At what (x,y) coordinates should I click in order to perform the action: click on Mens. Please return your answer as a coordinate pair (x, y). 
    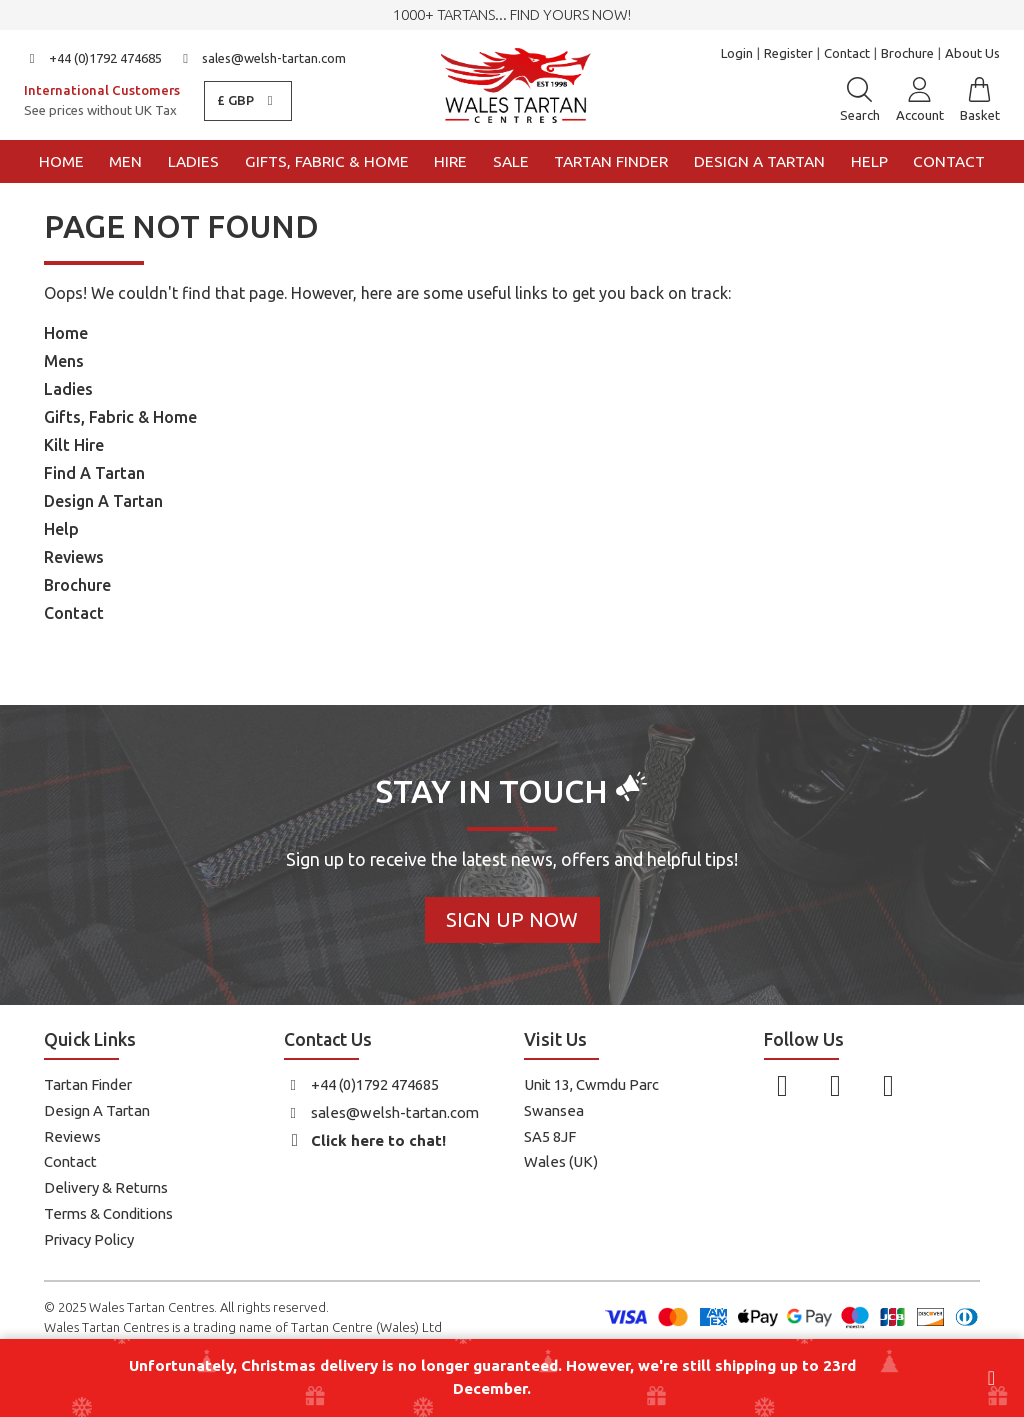
    Looking at the image, I should click on (64, 361).